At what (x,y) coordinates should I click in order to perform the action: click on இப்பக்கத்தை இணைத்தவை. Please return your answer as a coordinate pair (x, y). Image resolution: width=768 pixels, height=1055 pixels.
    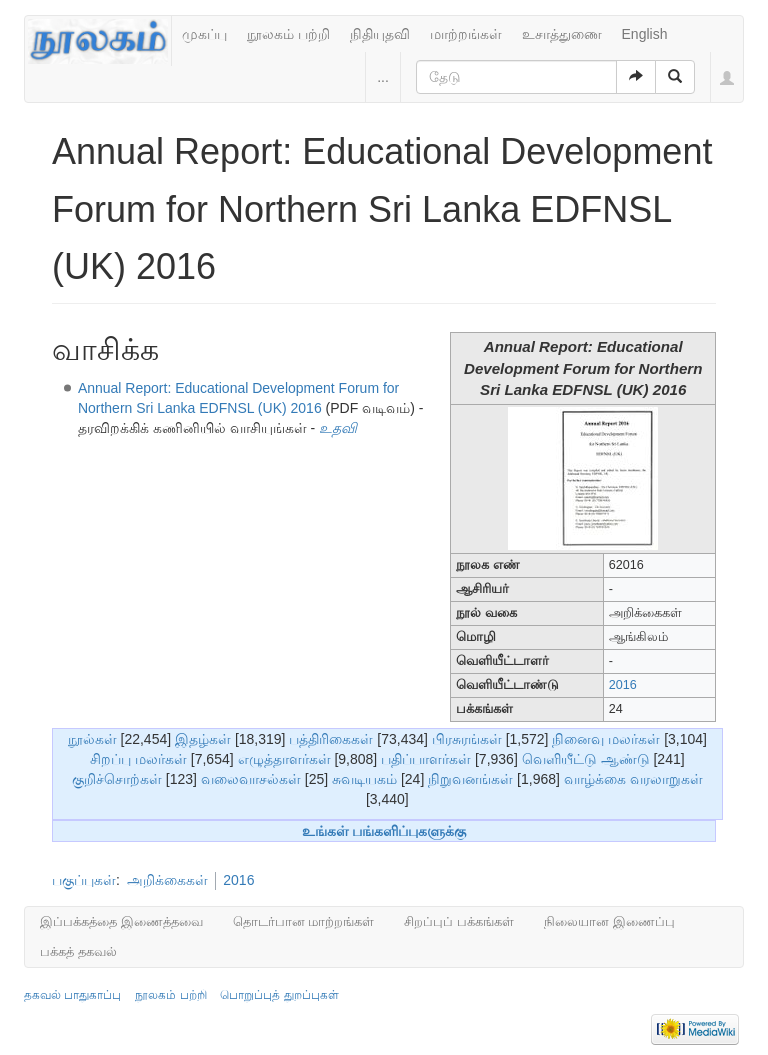
    Looking at the image, I should click on (121, 921).